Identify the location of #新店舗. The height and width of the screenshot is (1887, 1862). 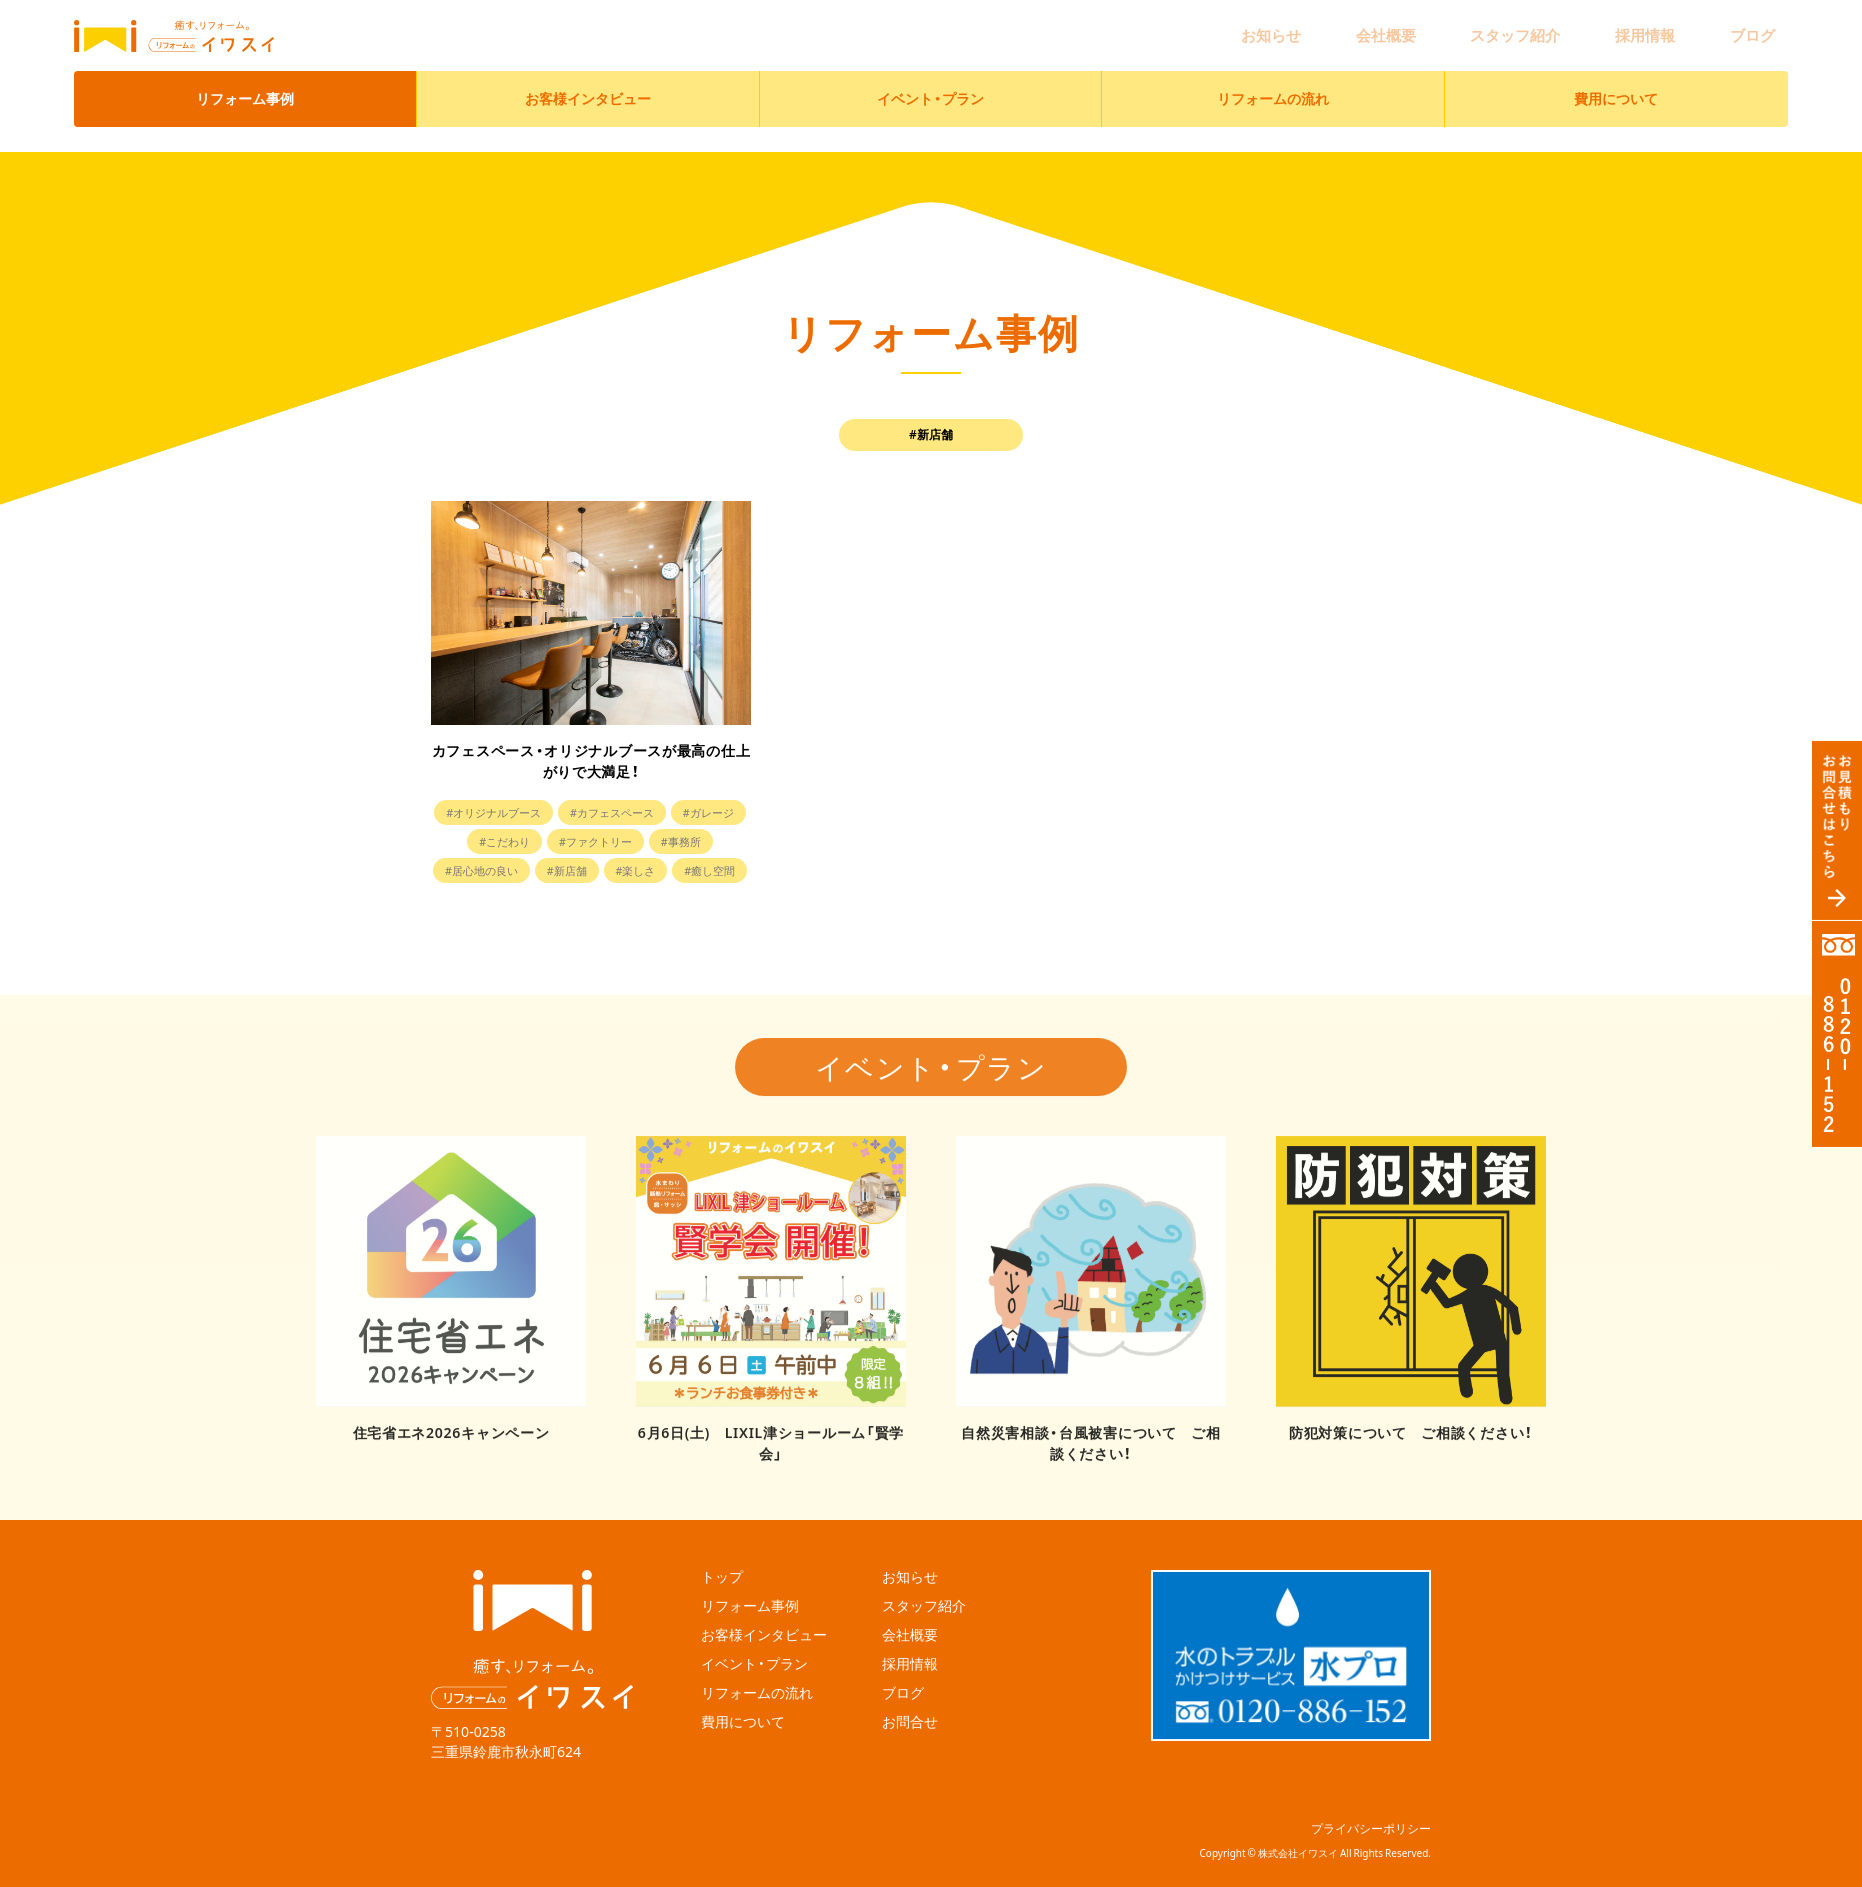
(687, 870).